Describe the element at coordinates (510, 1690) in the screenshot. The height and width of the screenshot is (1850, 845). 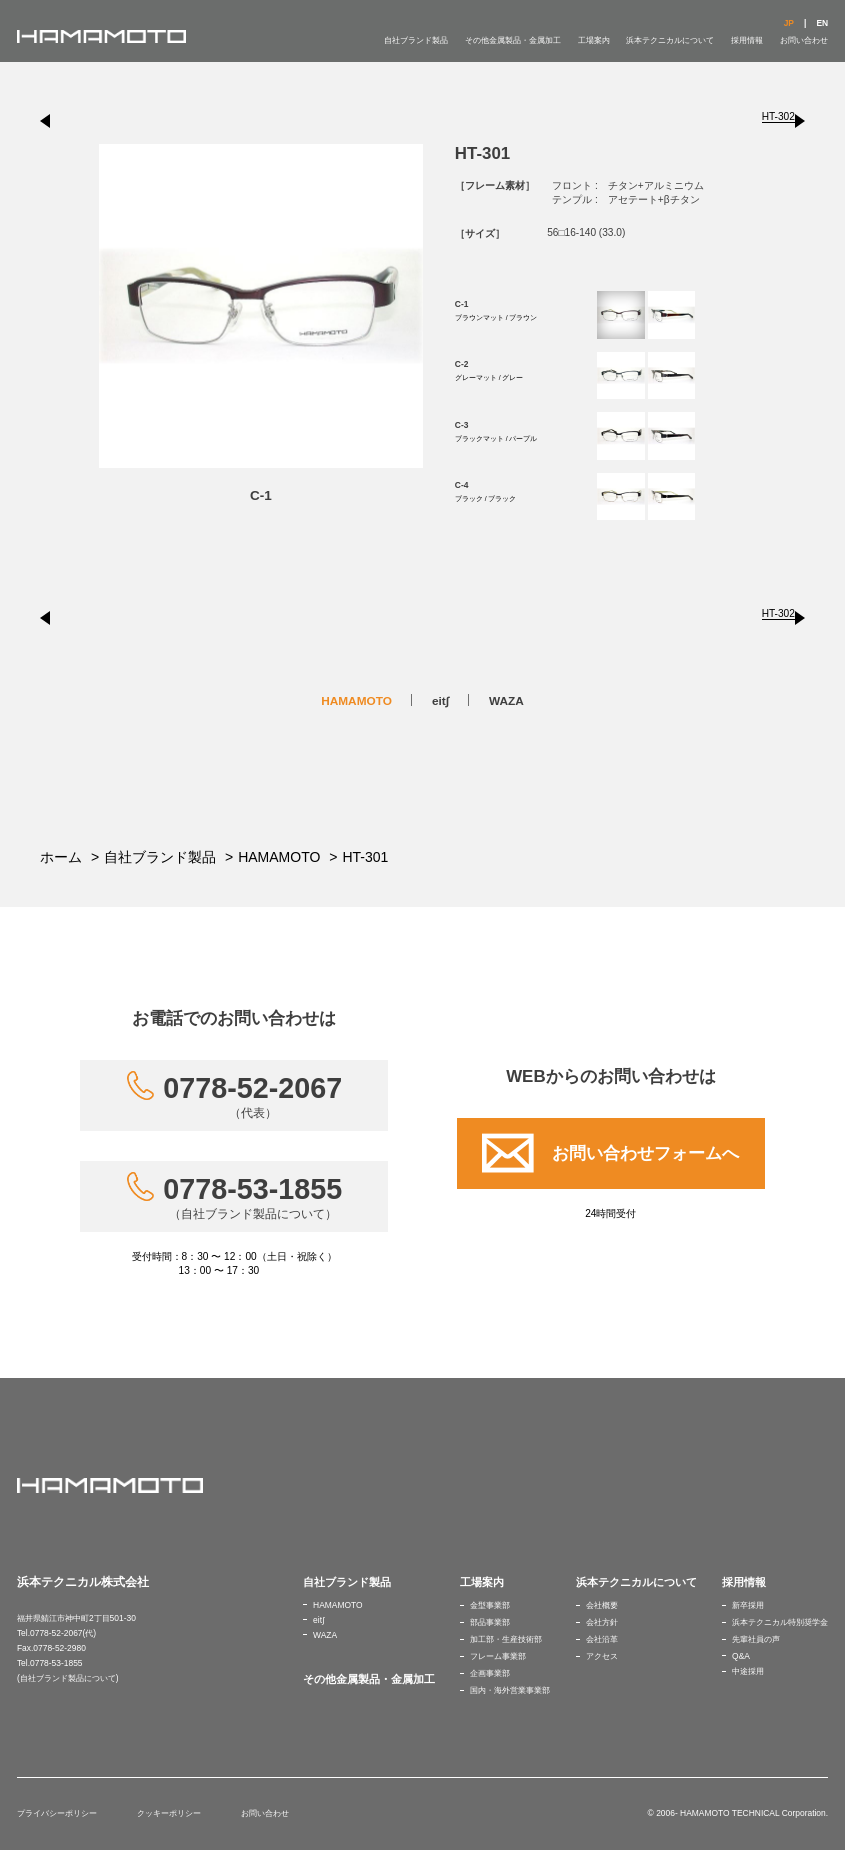
I see `国内・海外営業事業部` at that location.